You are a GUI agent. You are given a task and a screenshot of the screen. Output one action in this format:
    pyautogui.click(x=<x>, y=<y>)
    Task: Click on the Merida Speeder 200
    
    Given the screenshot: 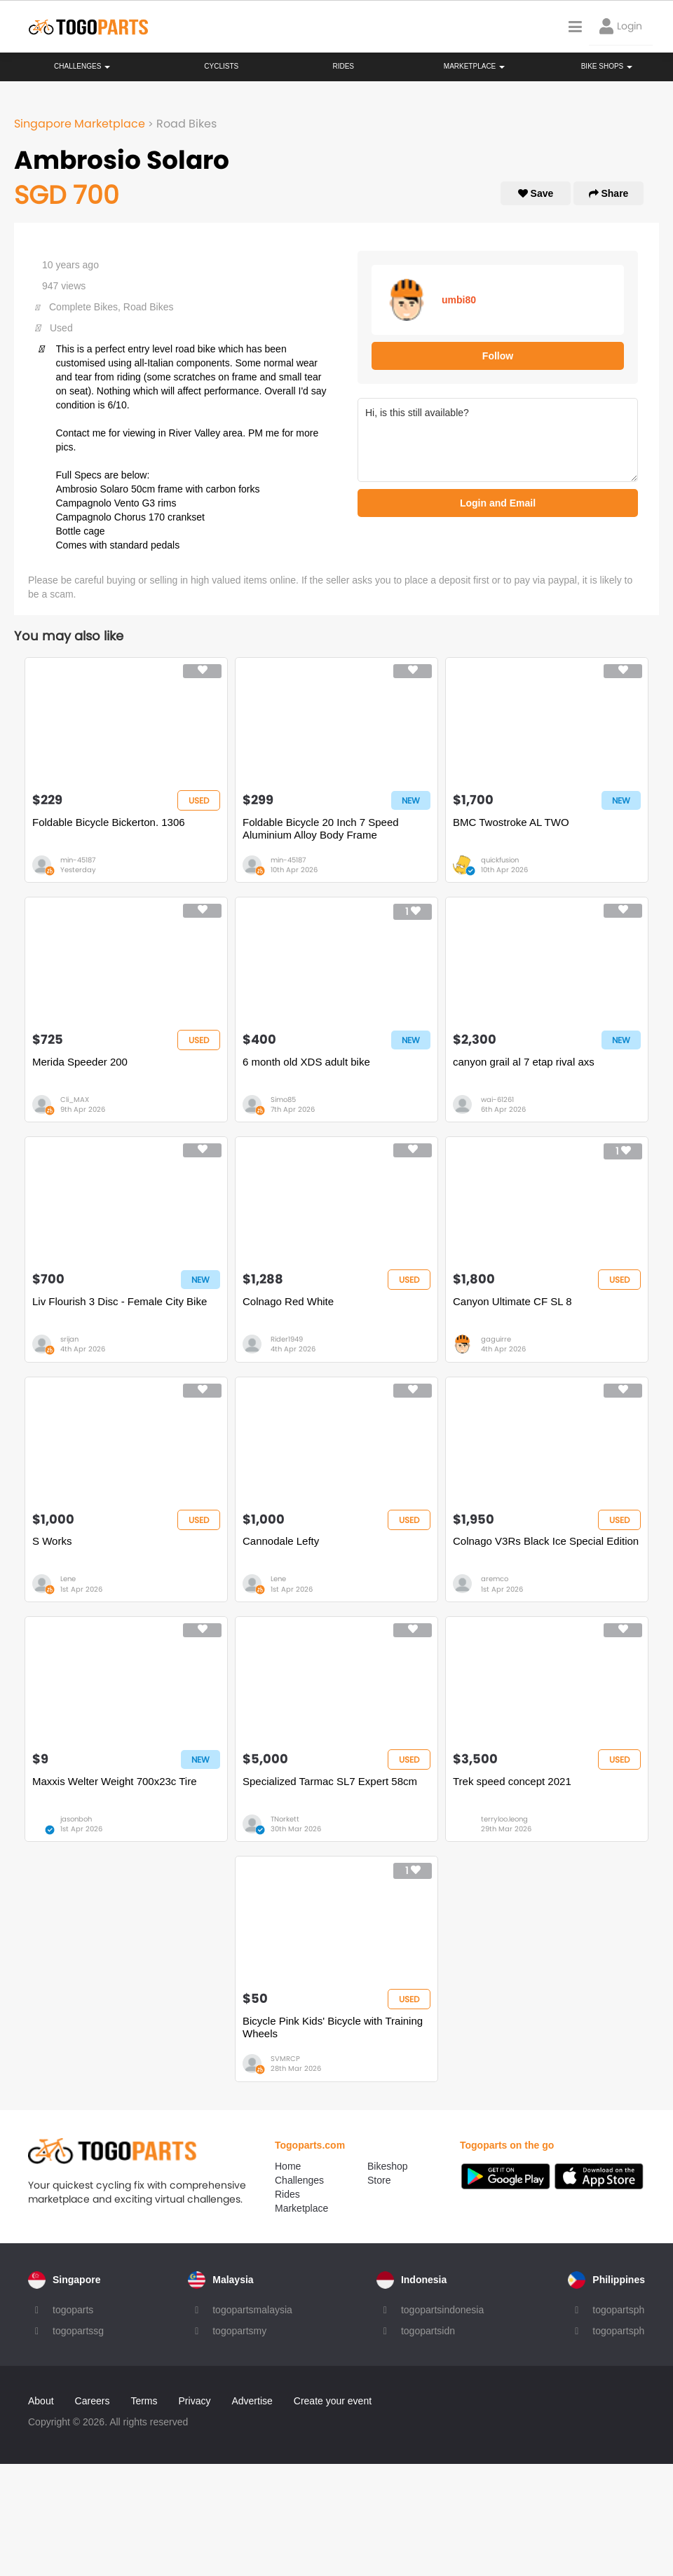 What is the action you would take?
    pyautogui.click(x=80, y=1062)
    